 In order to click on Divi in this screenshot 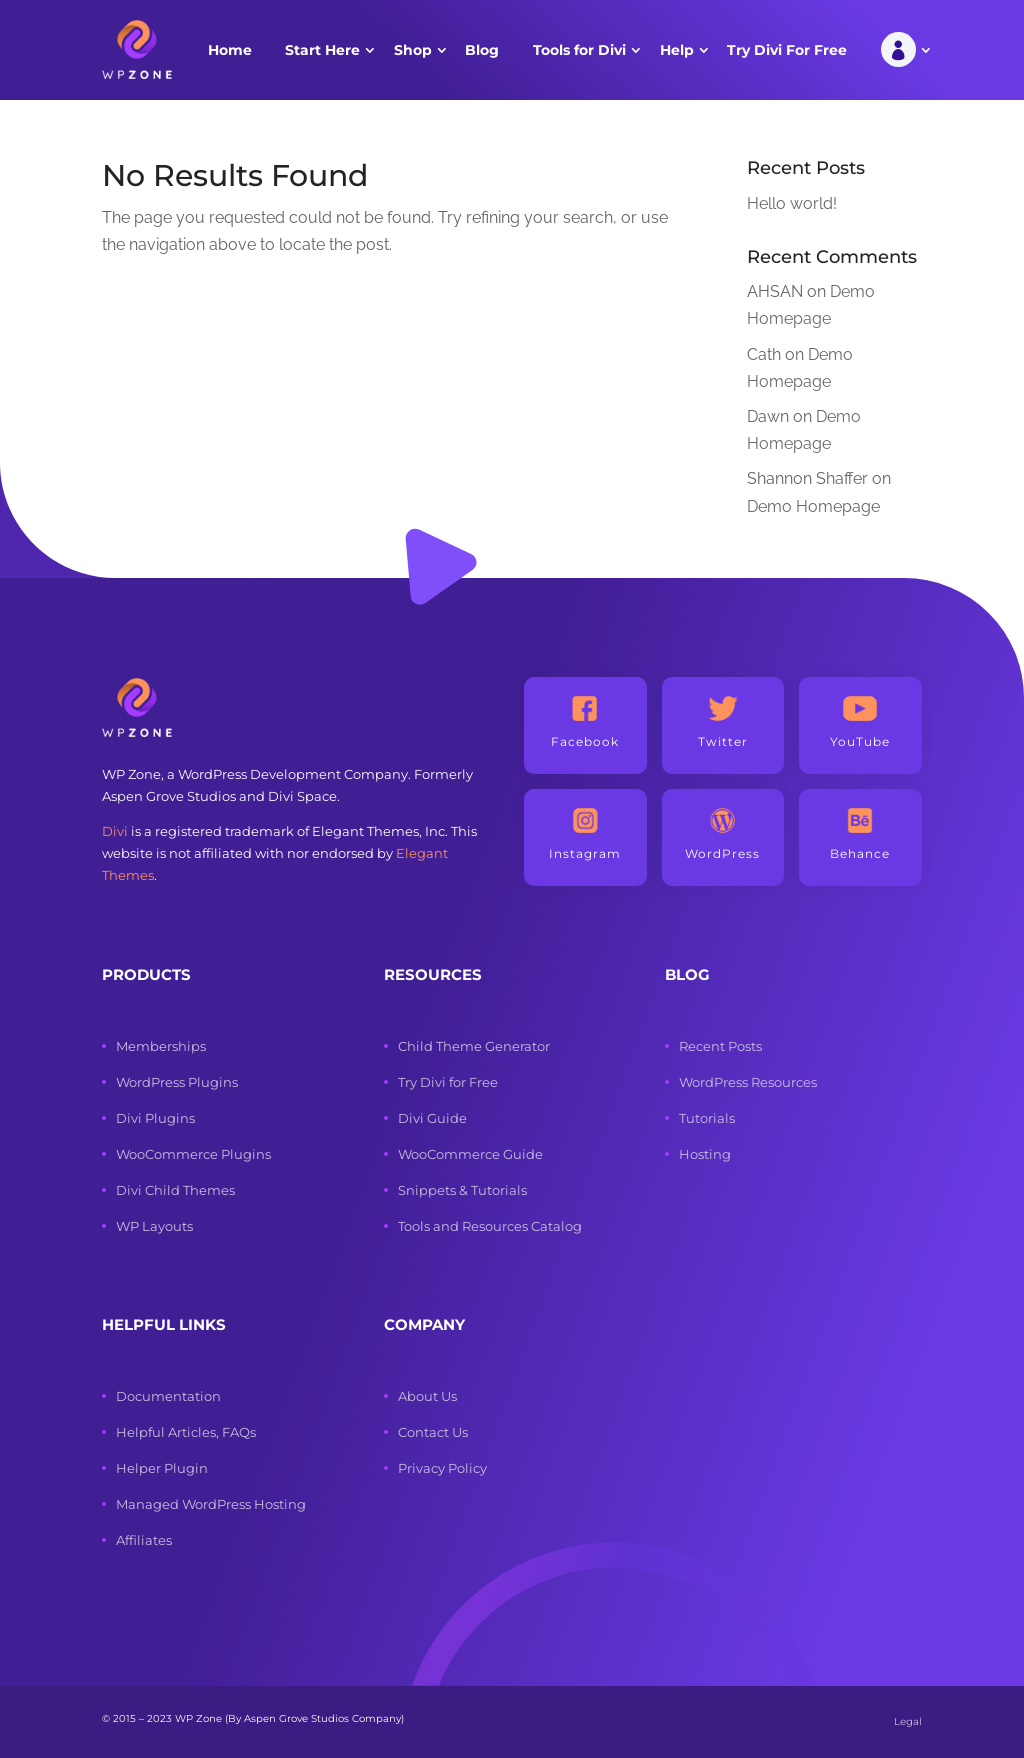, I will do `click(115, 831)`.